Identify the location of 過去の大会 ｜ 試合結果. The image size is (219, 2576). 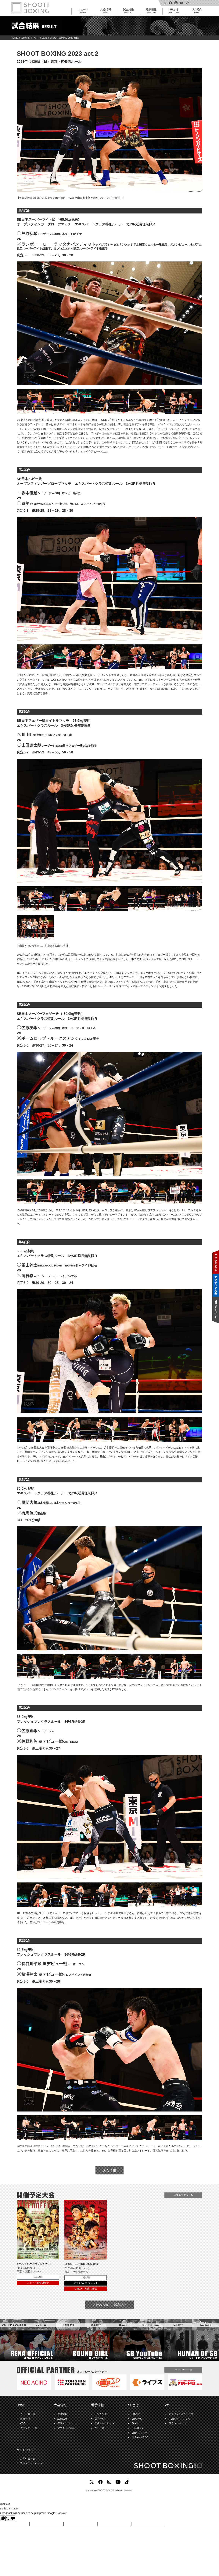
(109, 2304).